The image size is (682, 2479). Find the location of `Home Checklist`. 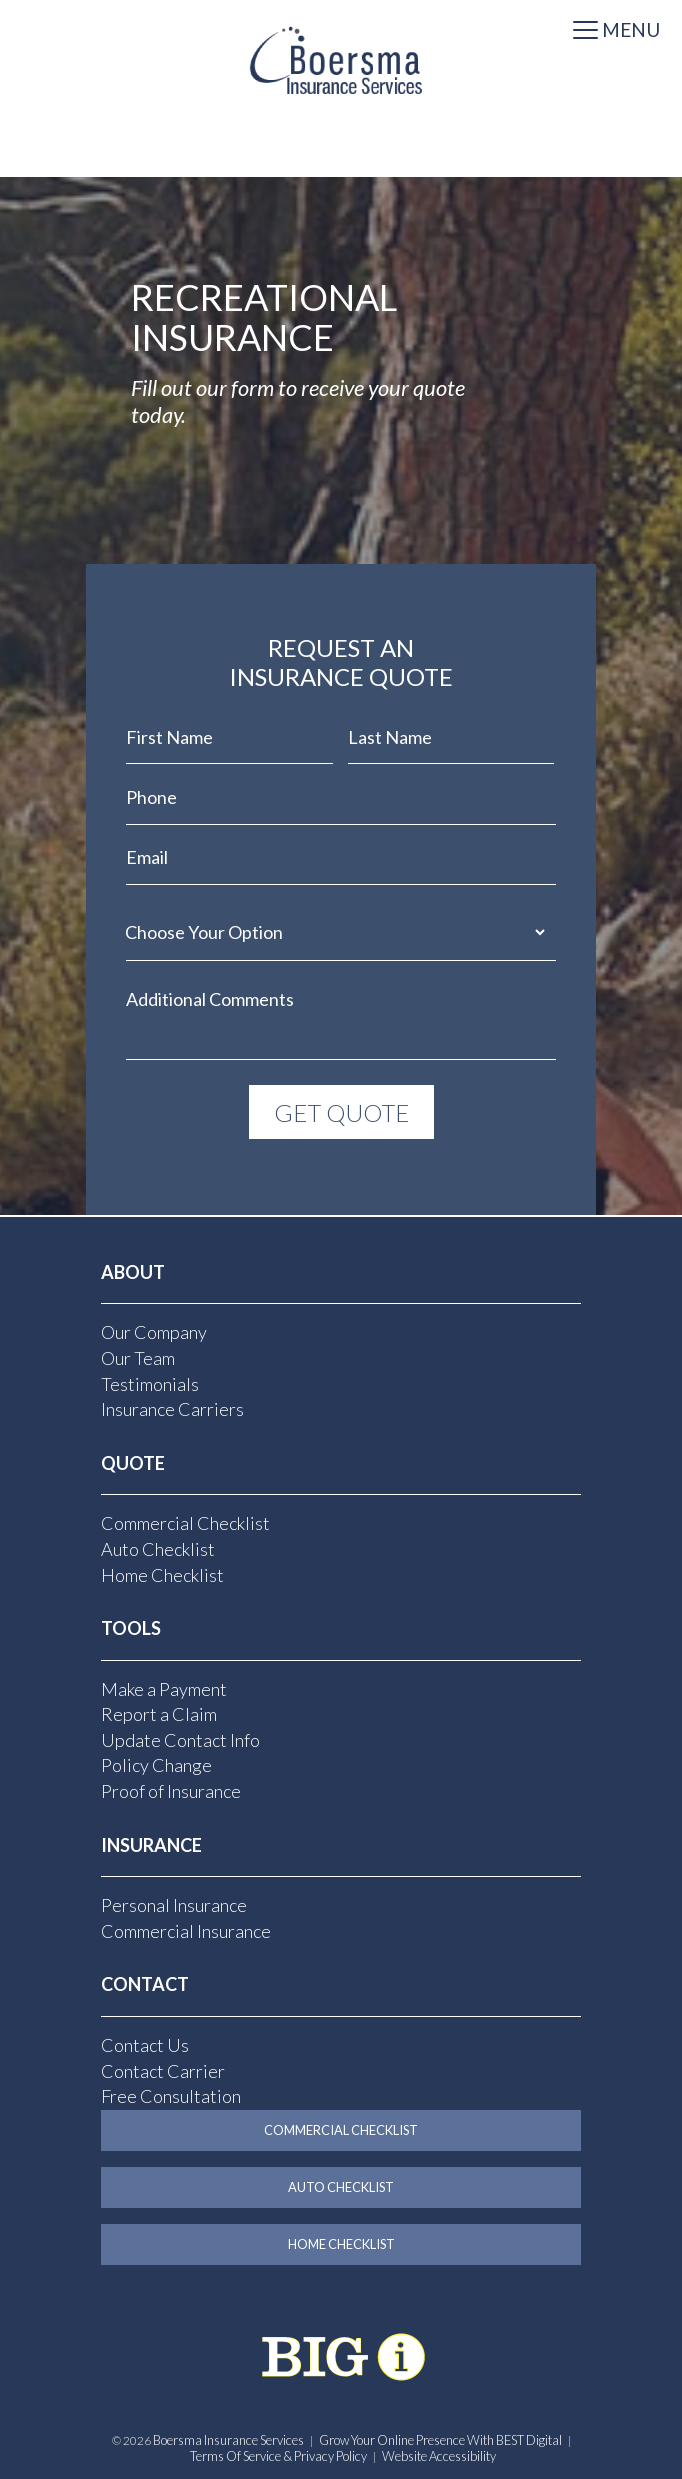

Home Checklist is located at coordinates (162, 1574).